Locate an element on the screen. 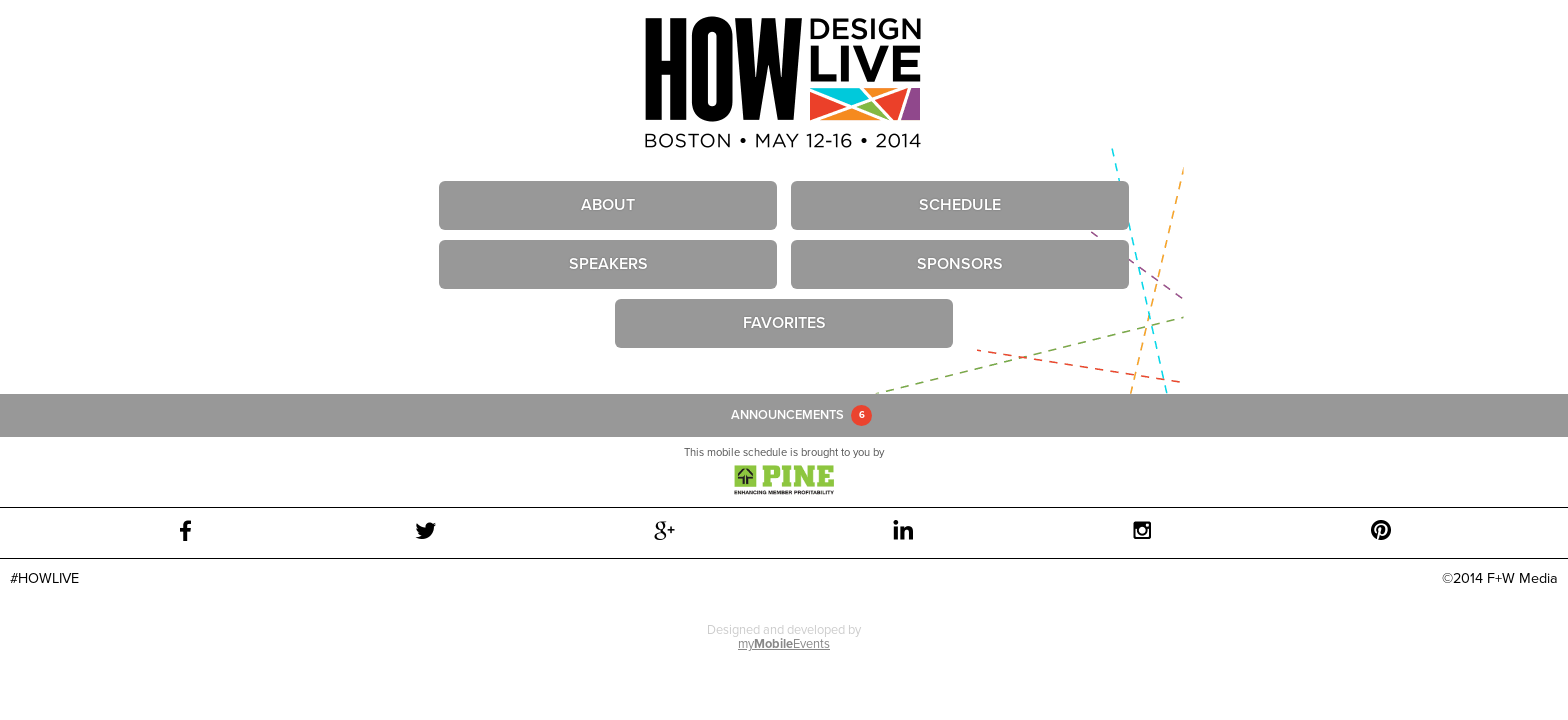  Favorites is located at coordinates (784, 323).